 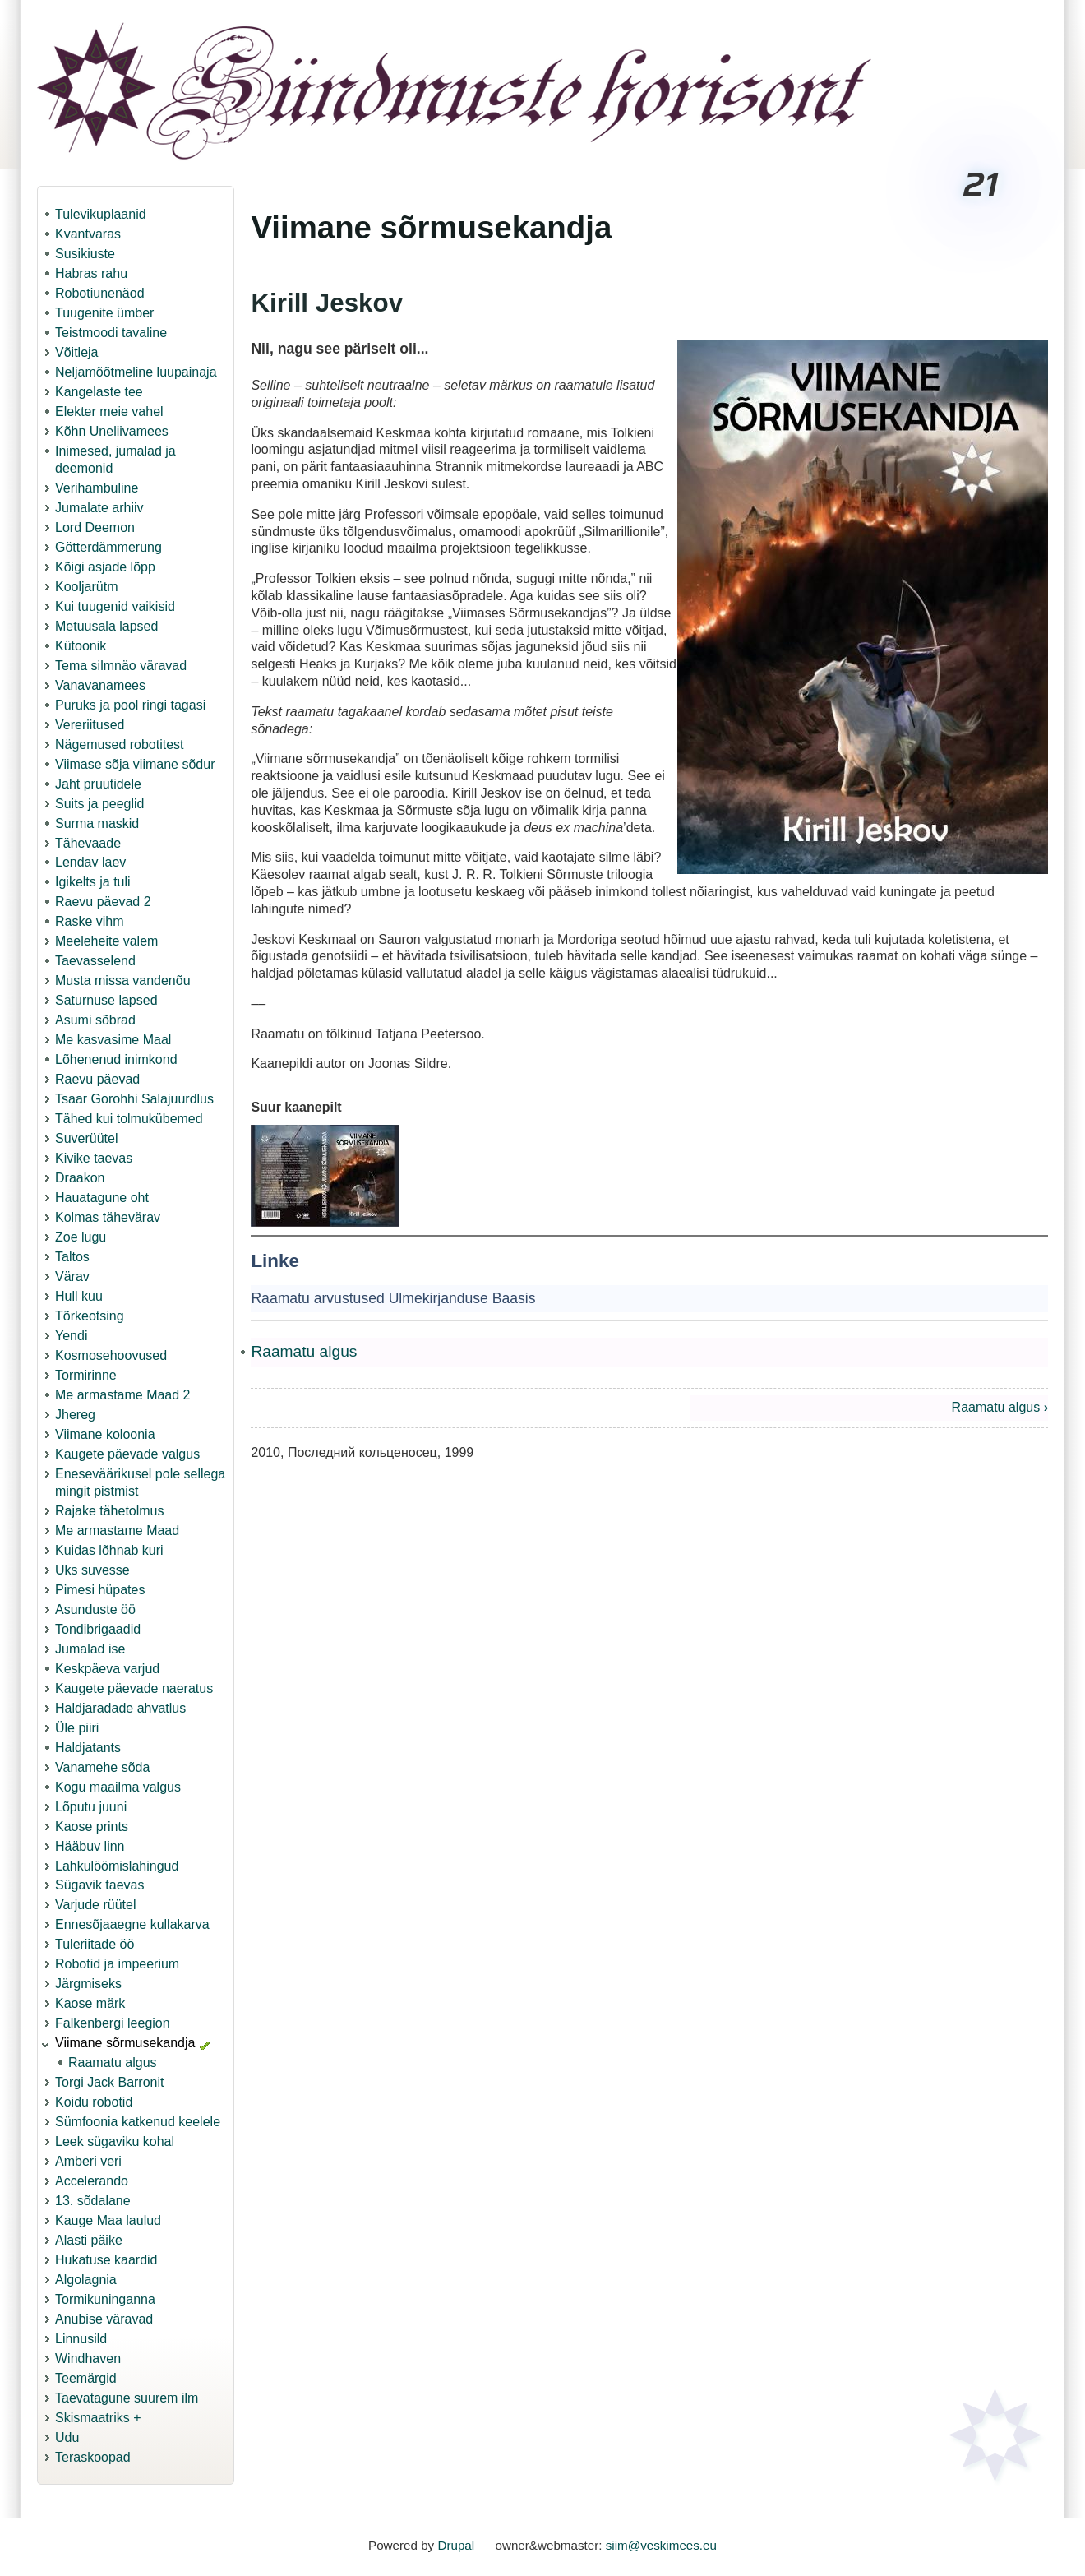 I want to click on Lõhenenud inimkond, so click(x=116, y=1059).